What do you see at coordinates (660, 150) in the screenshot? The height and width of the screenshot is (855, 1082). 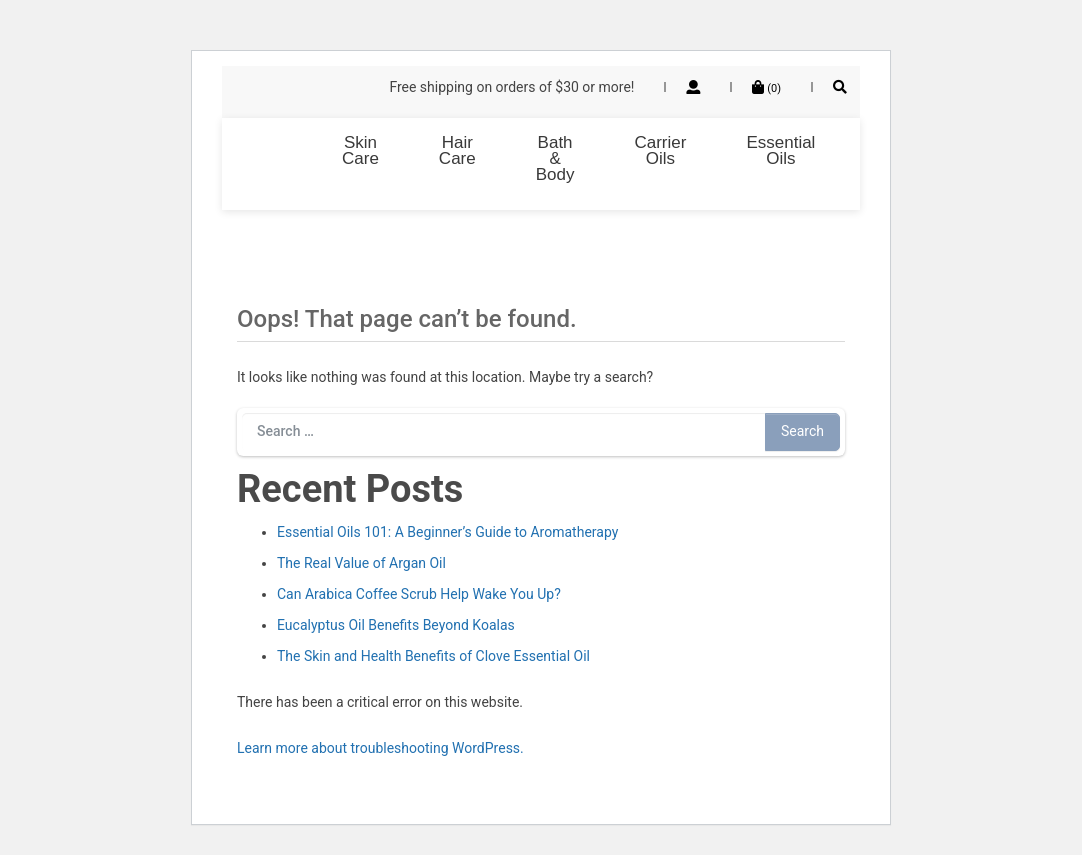 I see `Carrier Oils` at bounding box center [660, 150].